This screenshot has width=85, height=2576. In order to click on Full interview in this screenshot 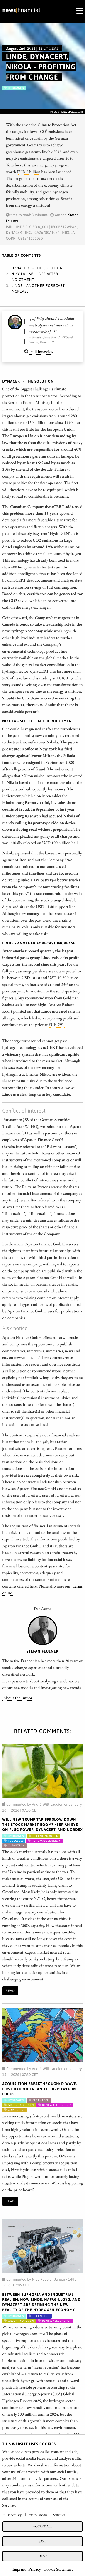, I will do `click(41, 351)`.